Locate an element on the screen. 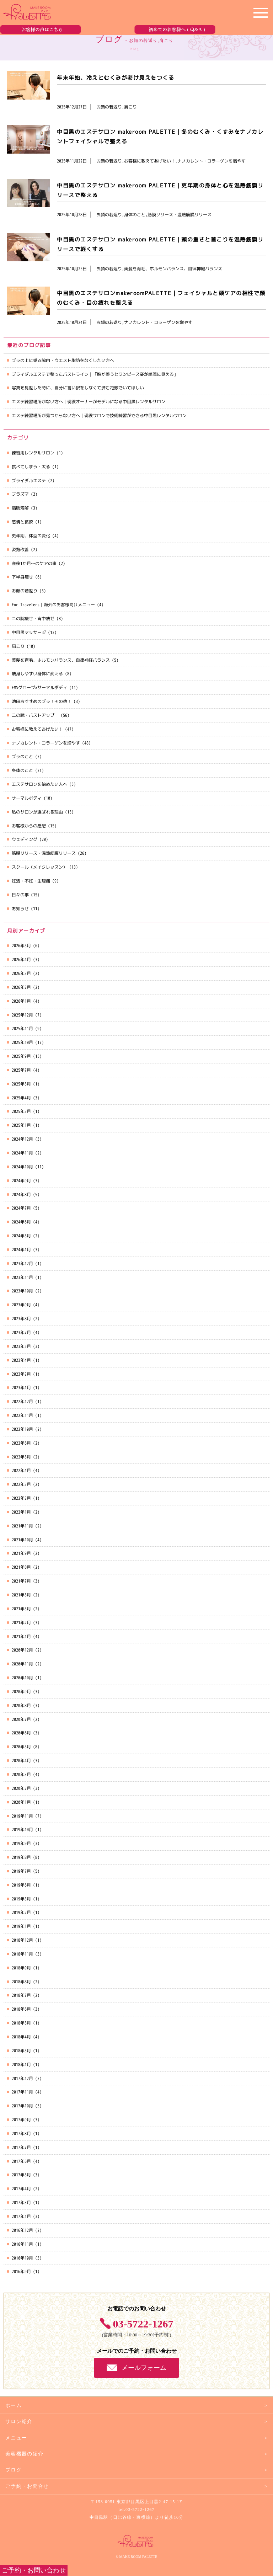 The width and height of the screenshot is (273, 2576). サーマルボディ is located at coordinates (27, 798).